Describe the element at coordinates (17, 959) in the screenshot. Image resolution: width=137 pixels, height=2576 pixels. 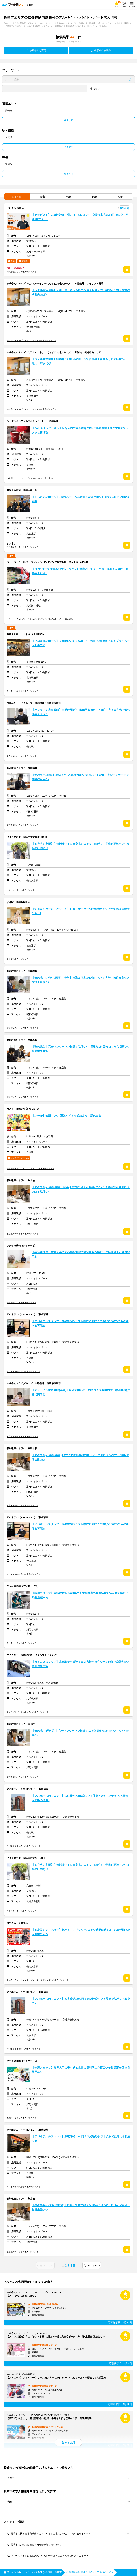
I see `すき家の求人一覧を見る` at that location.